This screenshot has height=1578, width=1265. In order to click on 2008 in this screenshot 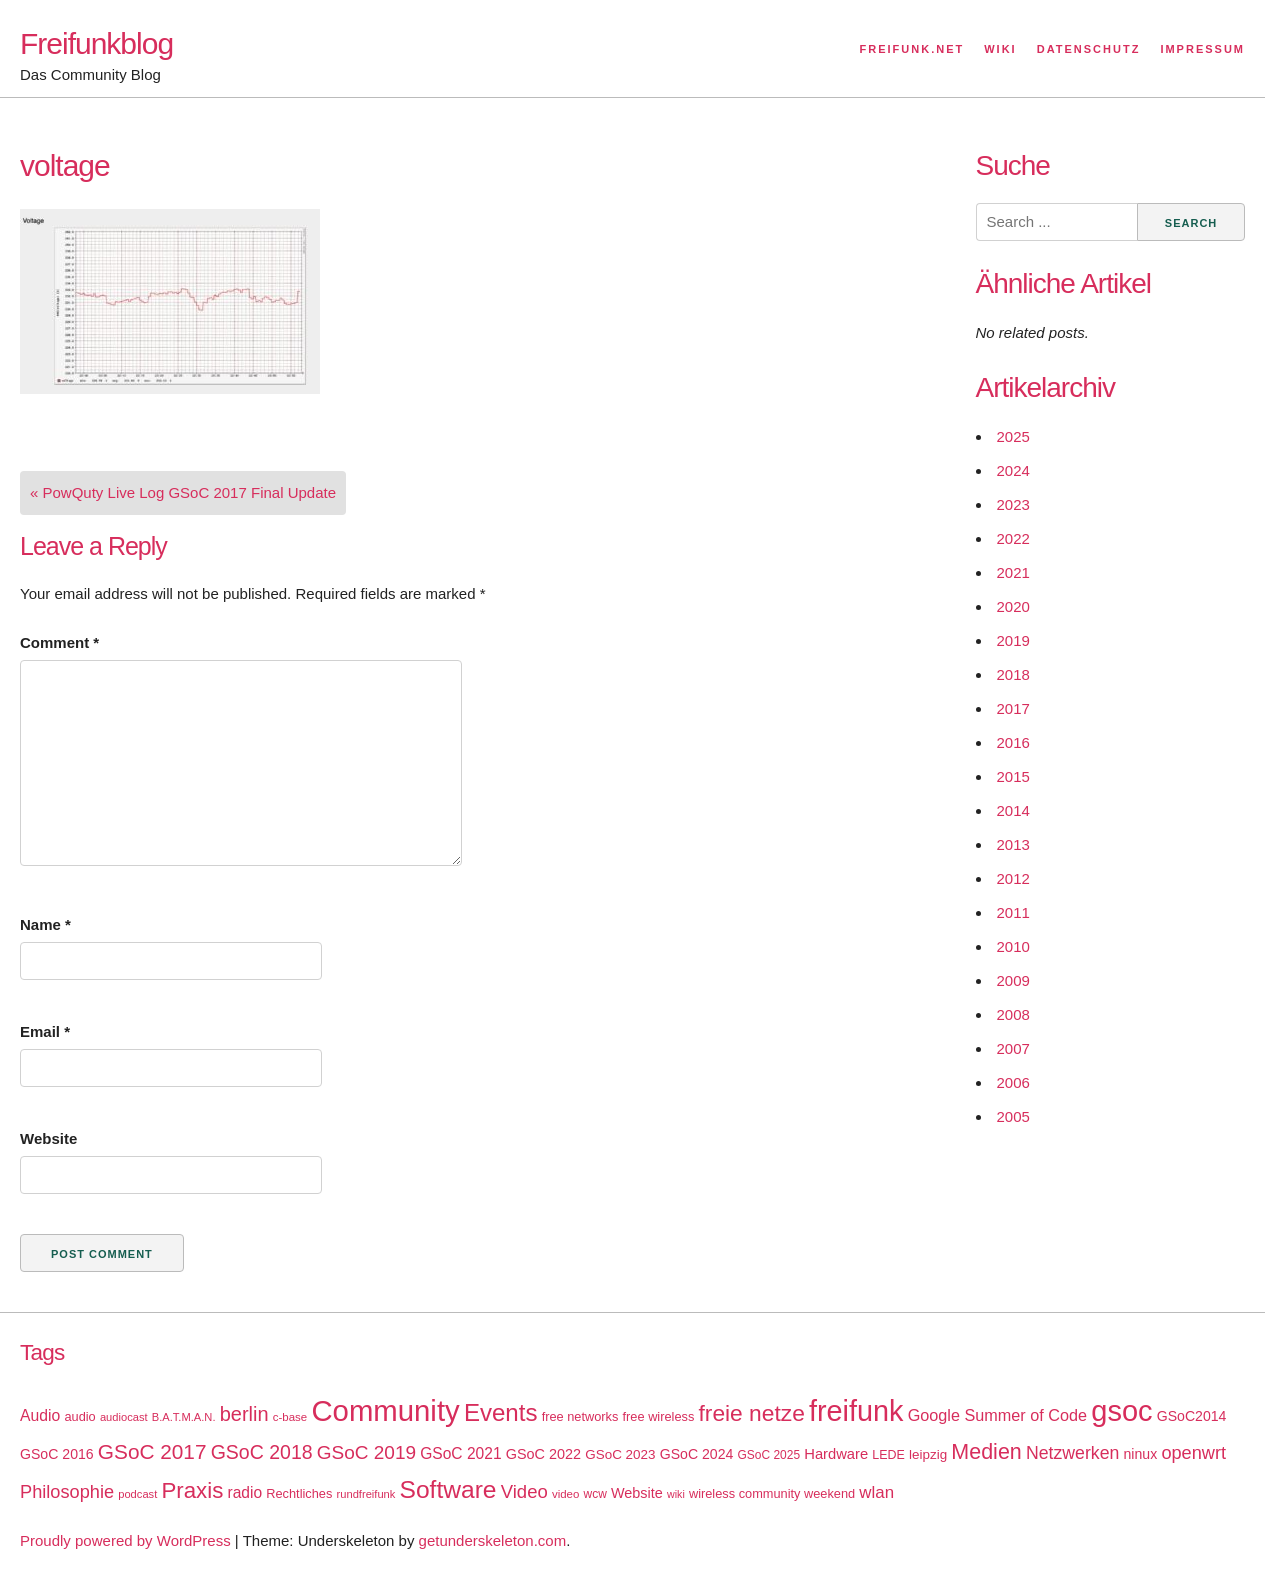, I will do `click(1013, 1014)`.